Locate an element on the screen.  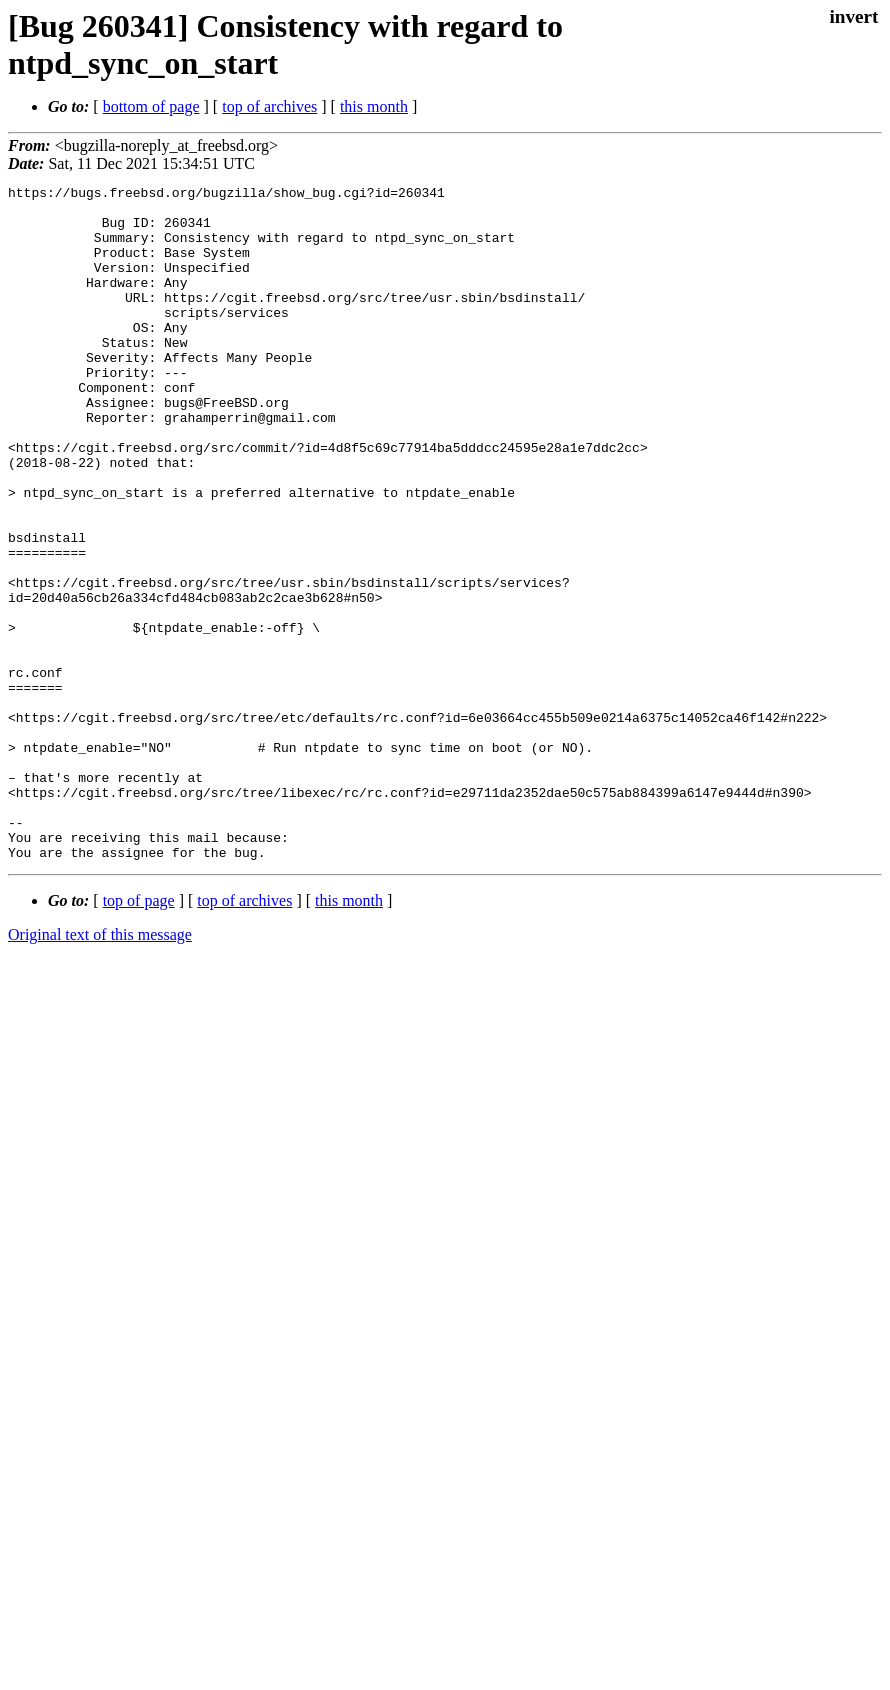
this month is located at coordinates (374, 106).